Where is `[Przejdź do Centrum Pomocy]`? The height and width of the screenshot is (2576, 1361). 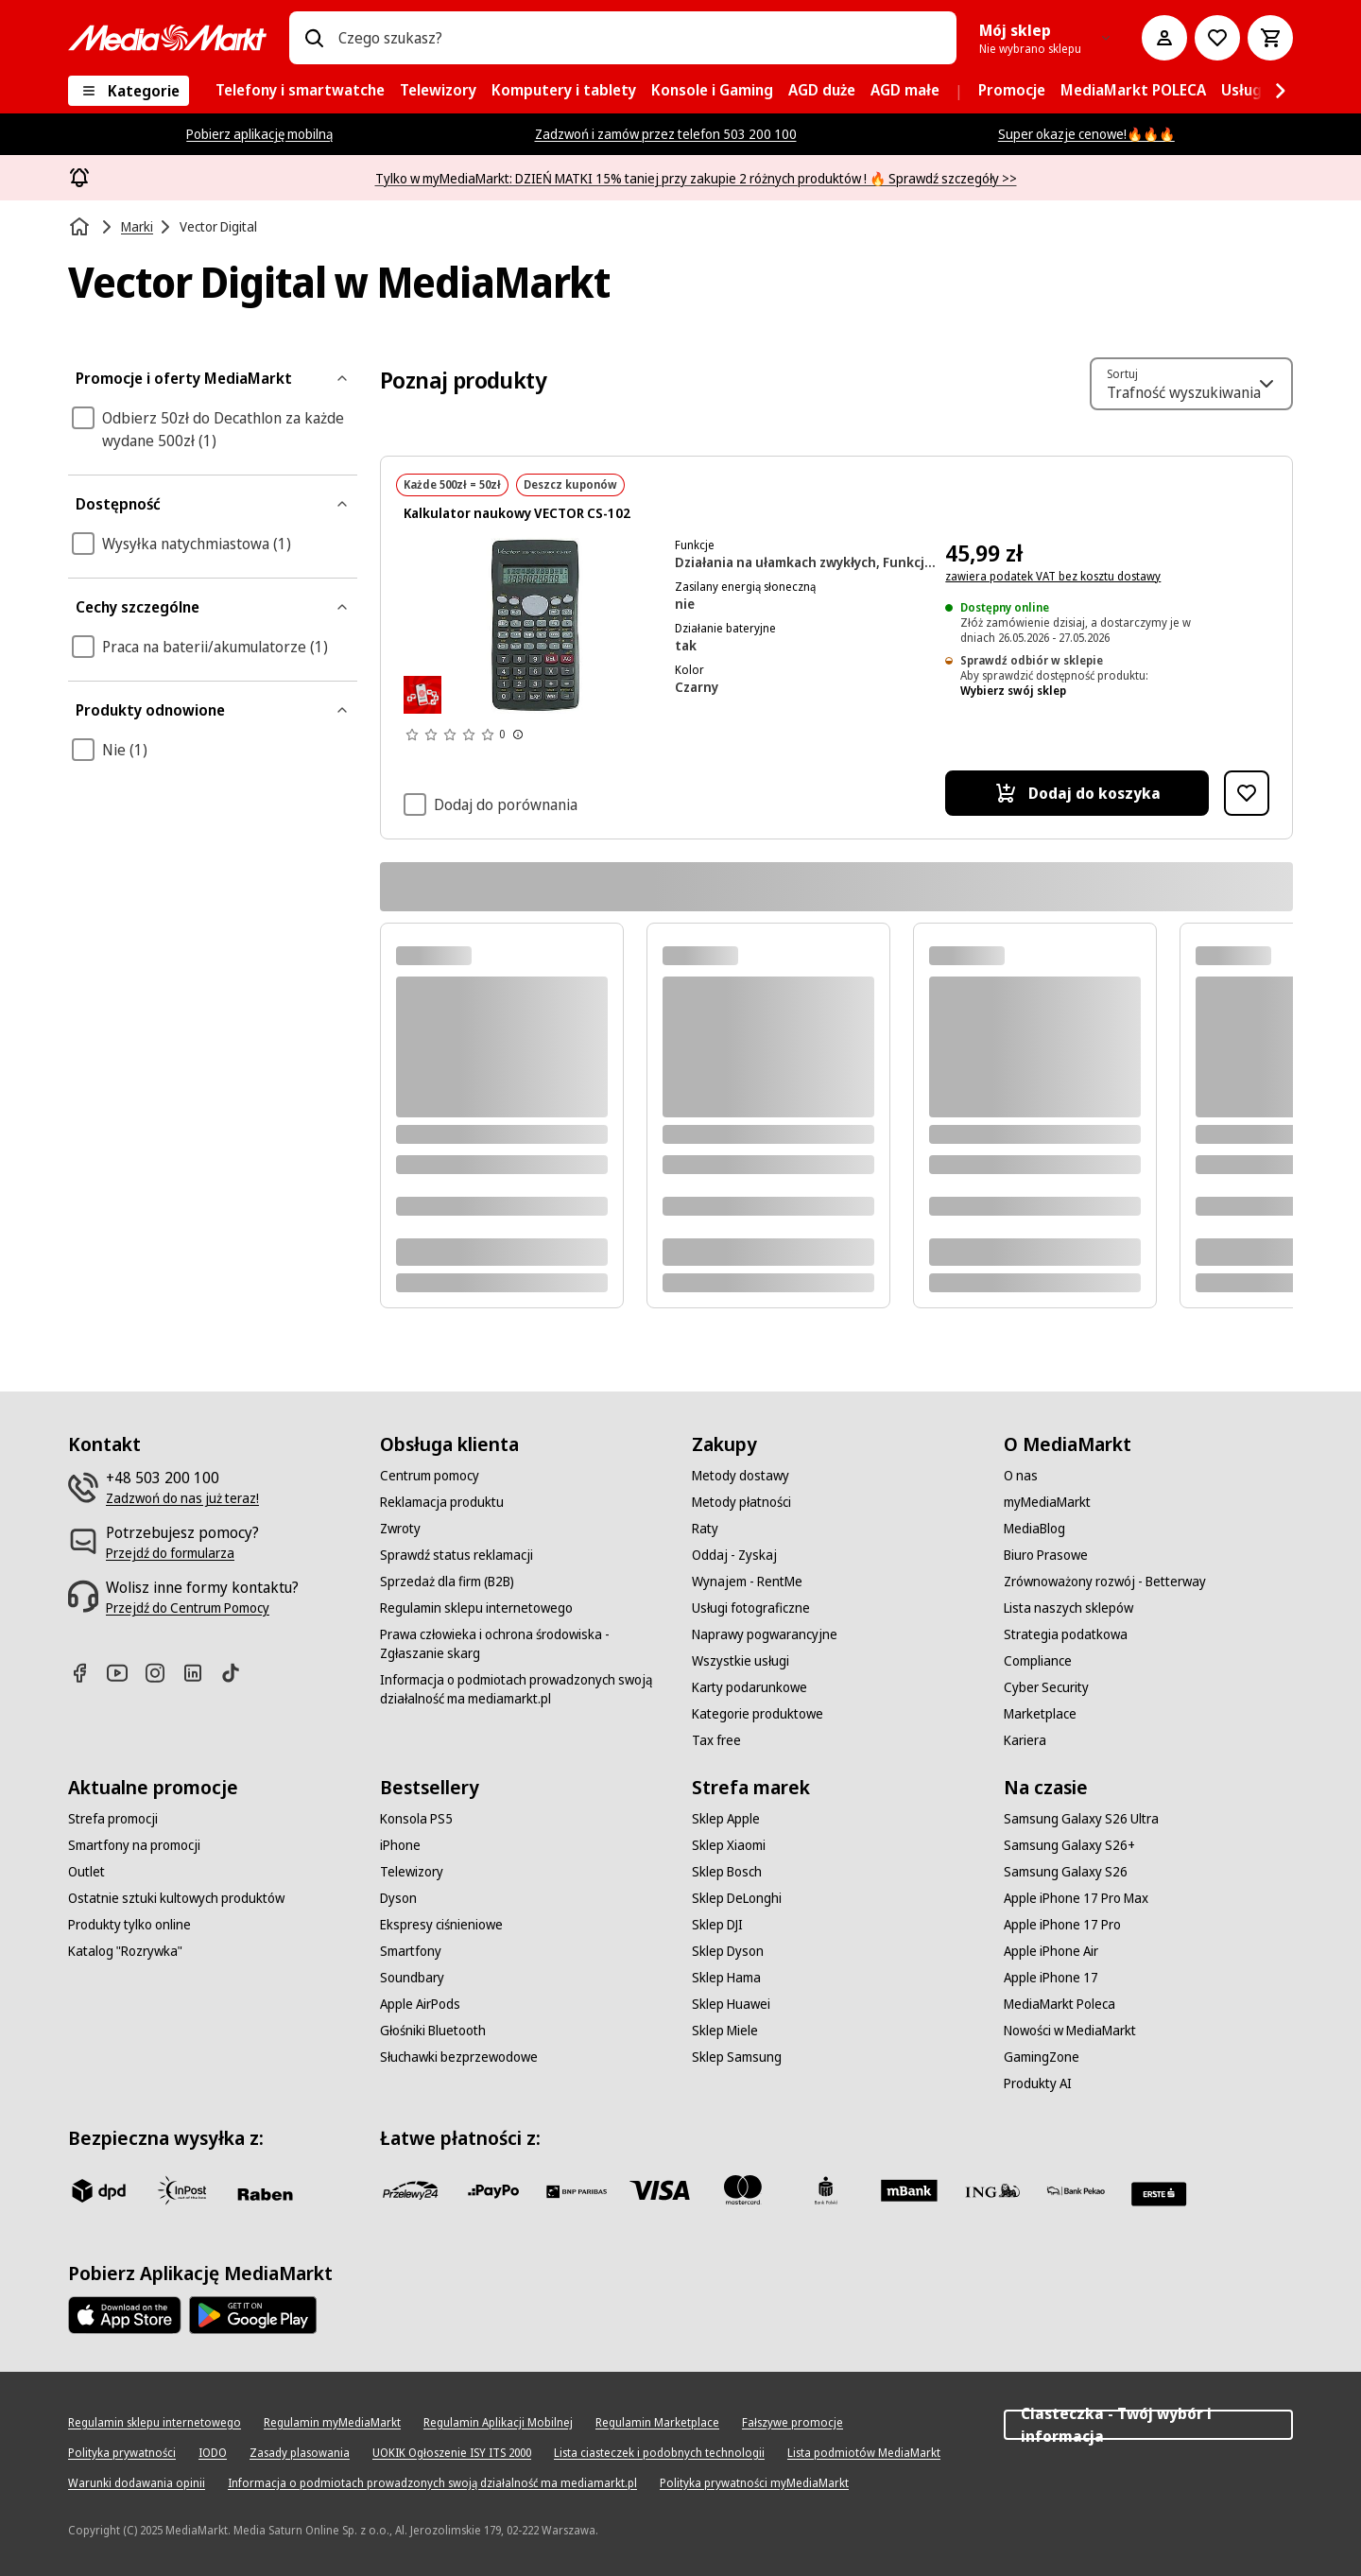 [Przejdź do Centrum Pomocy] is located at coordinates (187, 1608).